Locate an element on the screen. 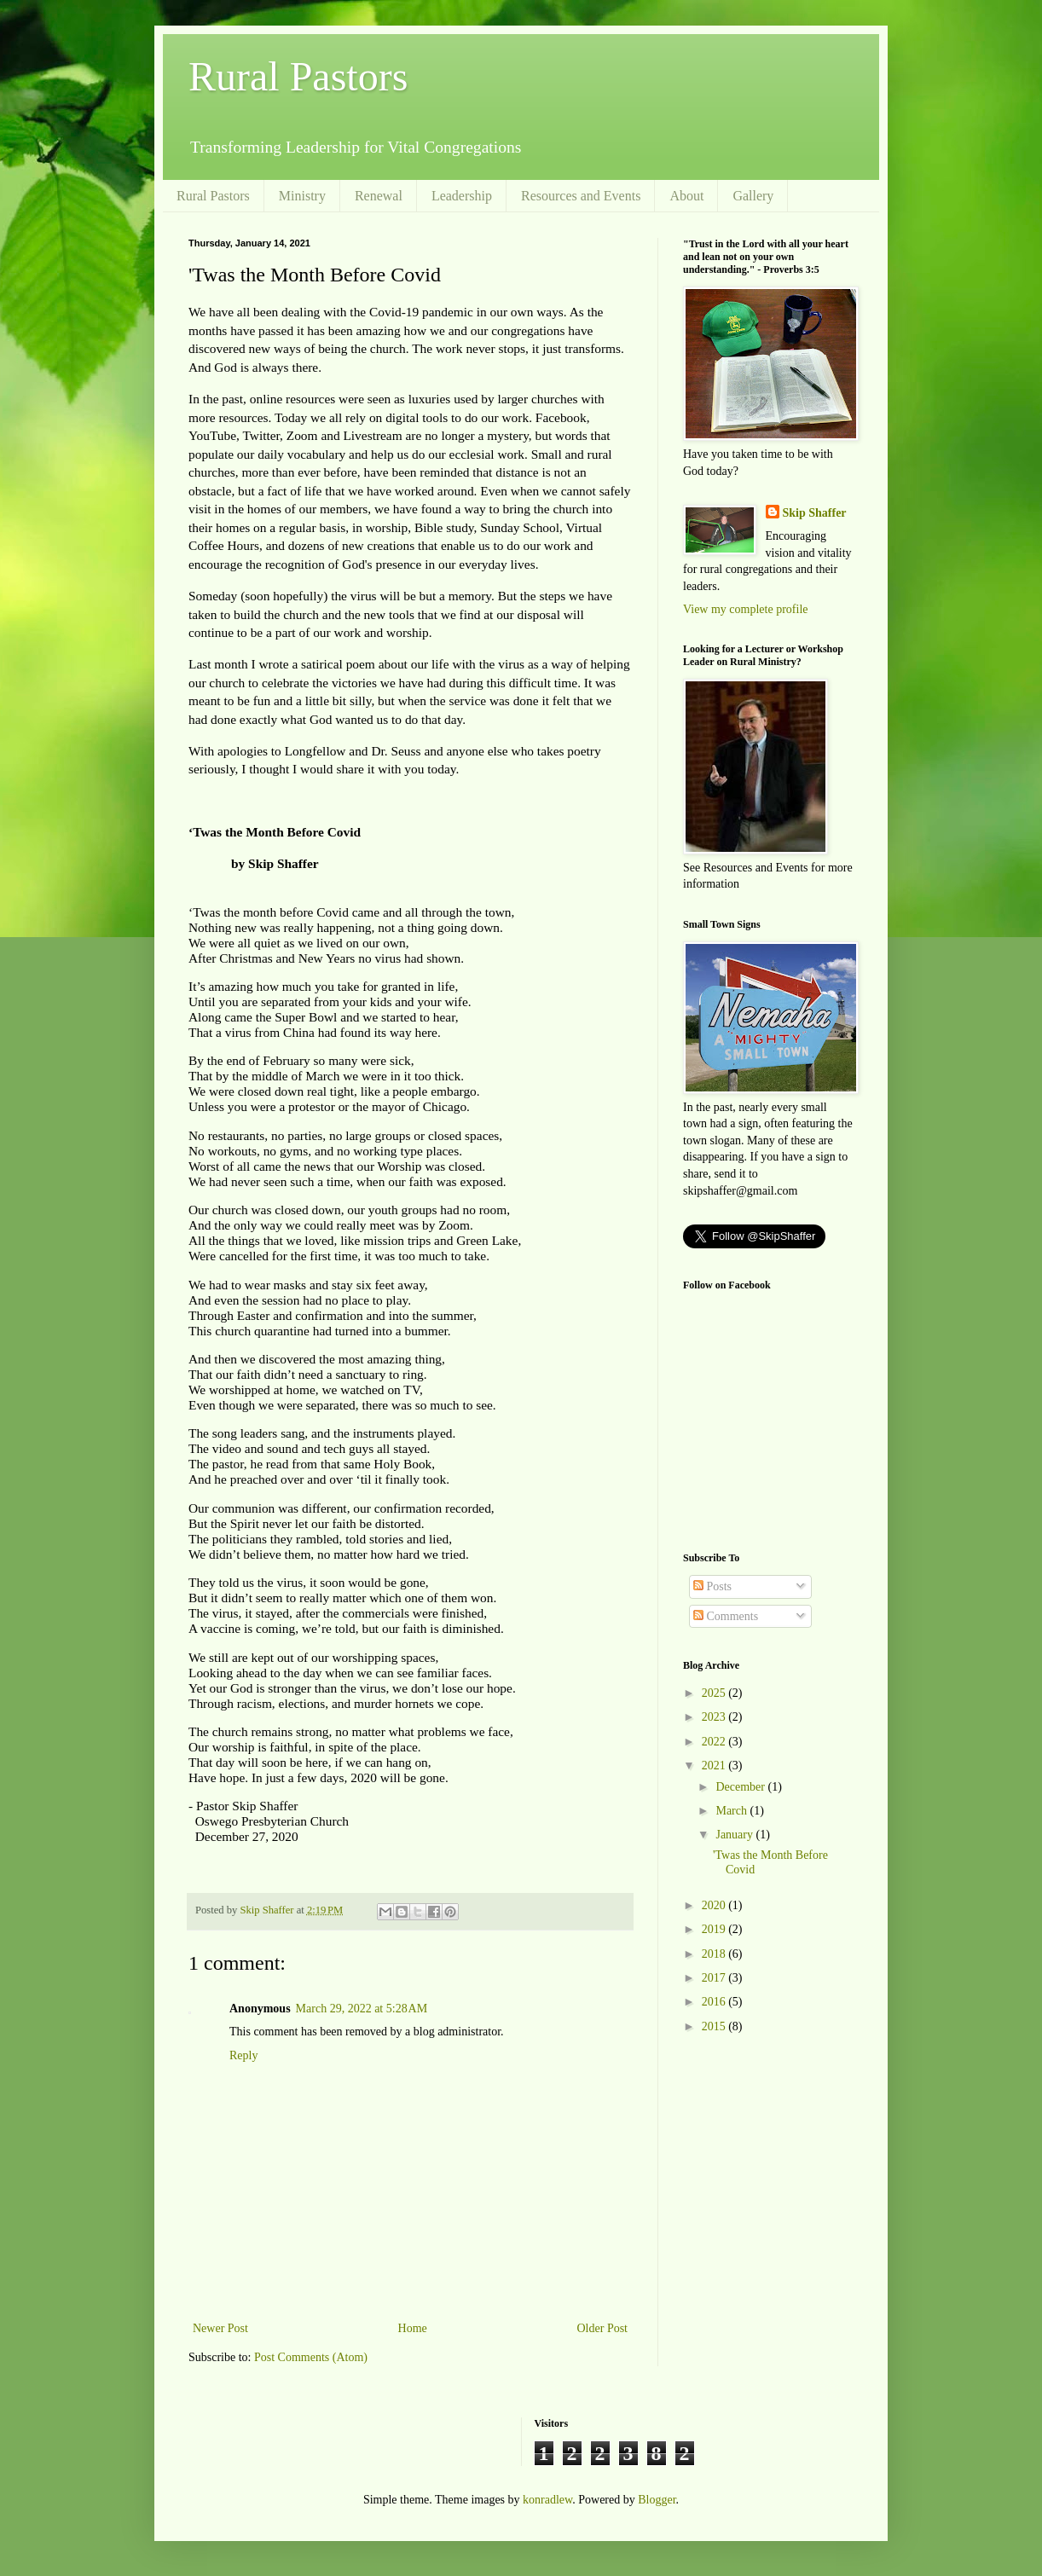  2017 is located at coordinates (715, 1977).